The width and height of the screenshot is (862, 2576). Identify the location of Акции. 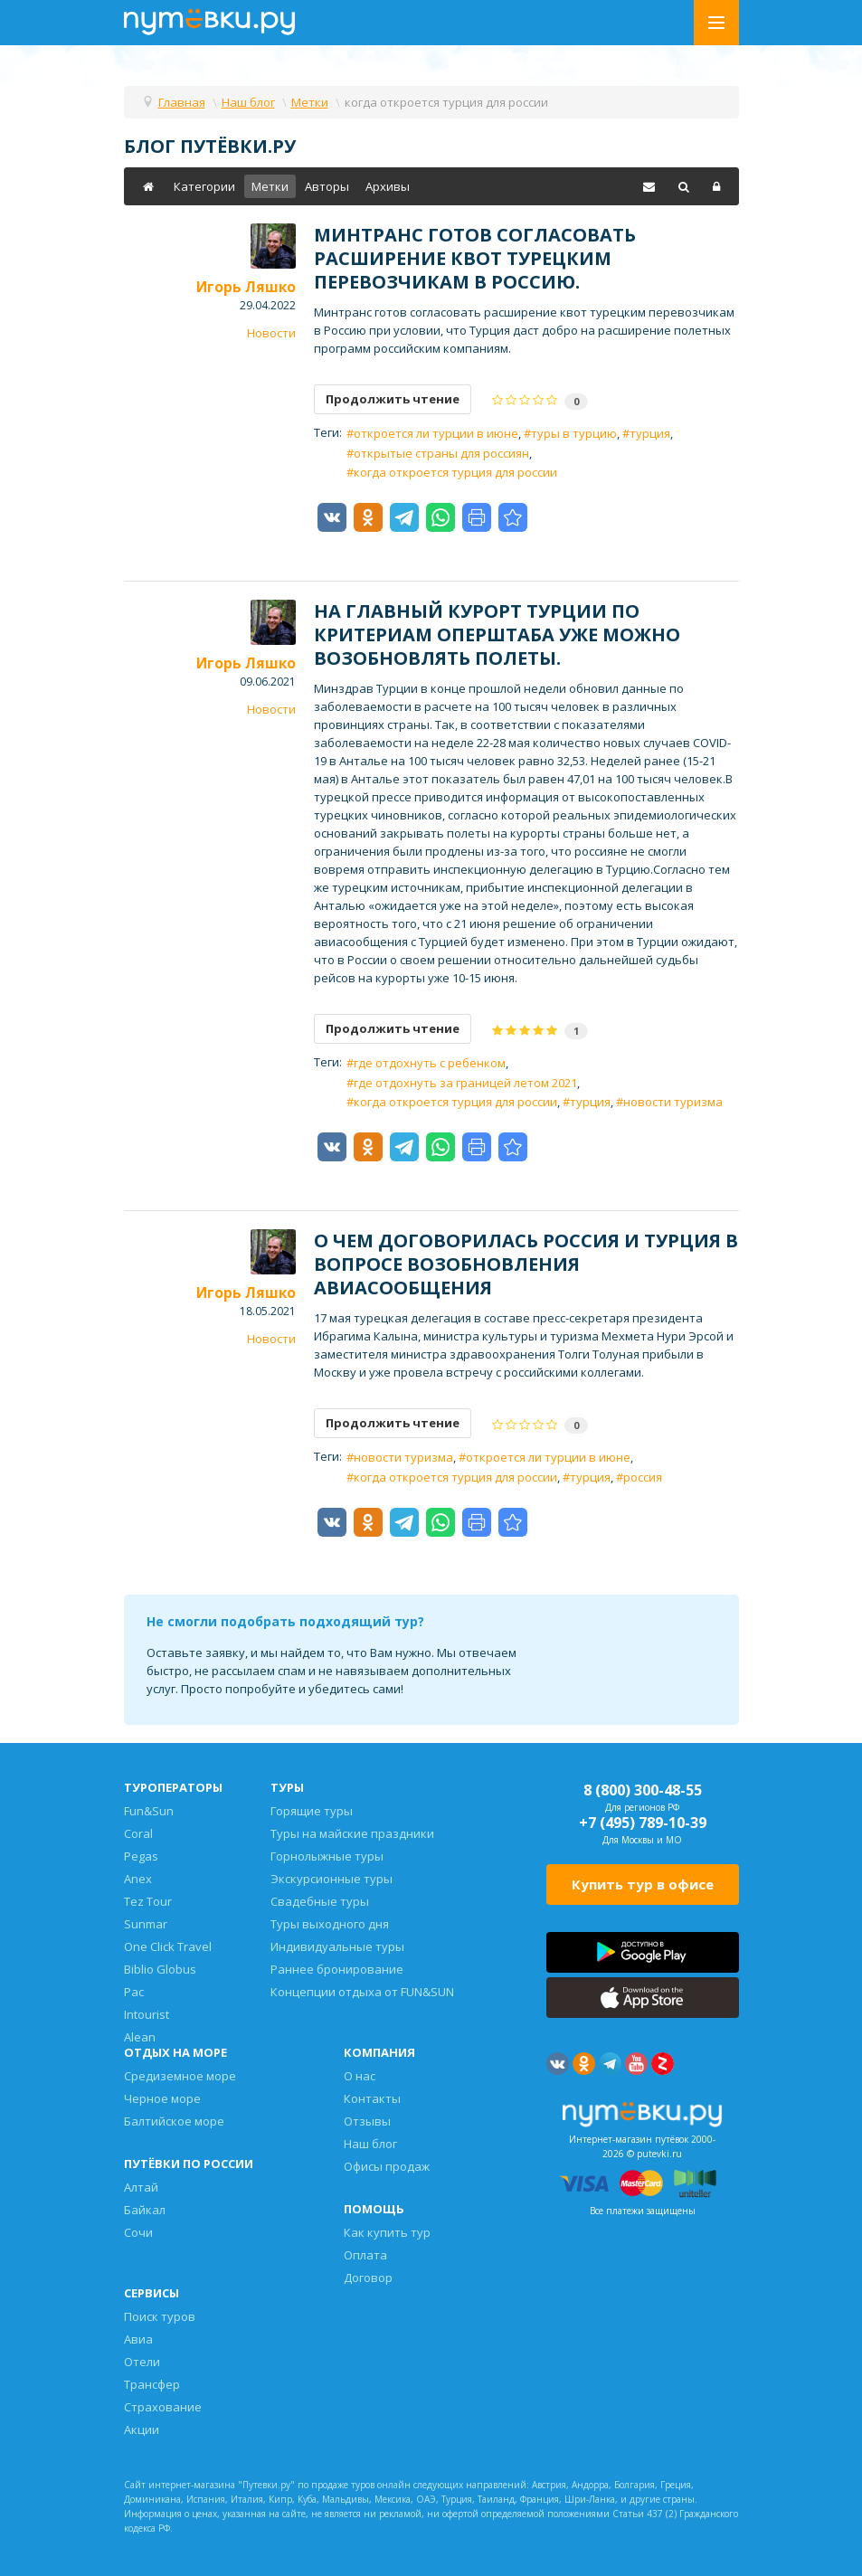
(141, 2429).